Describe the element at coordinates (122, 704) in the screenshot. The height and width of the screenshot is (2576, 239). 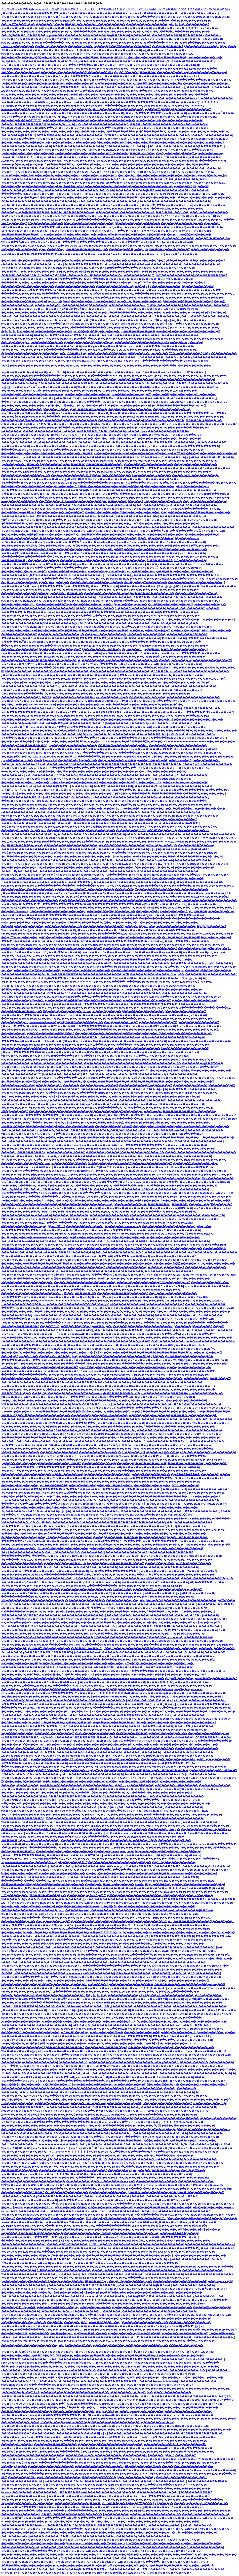
I see `��վ������߹ۿ���` at that location.